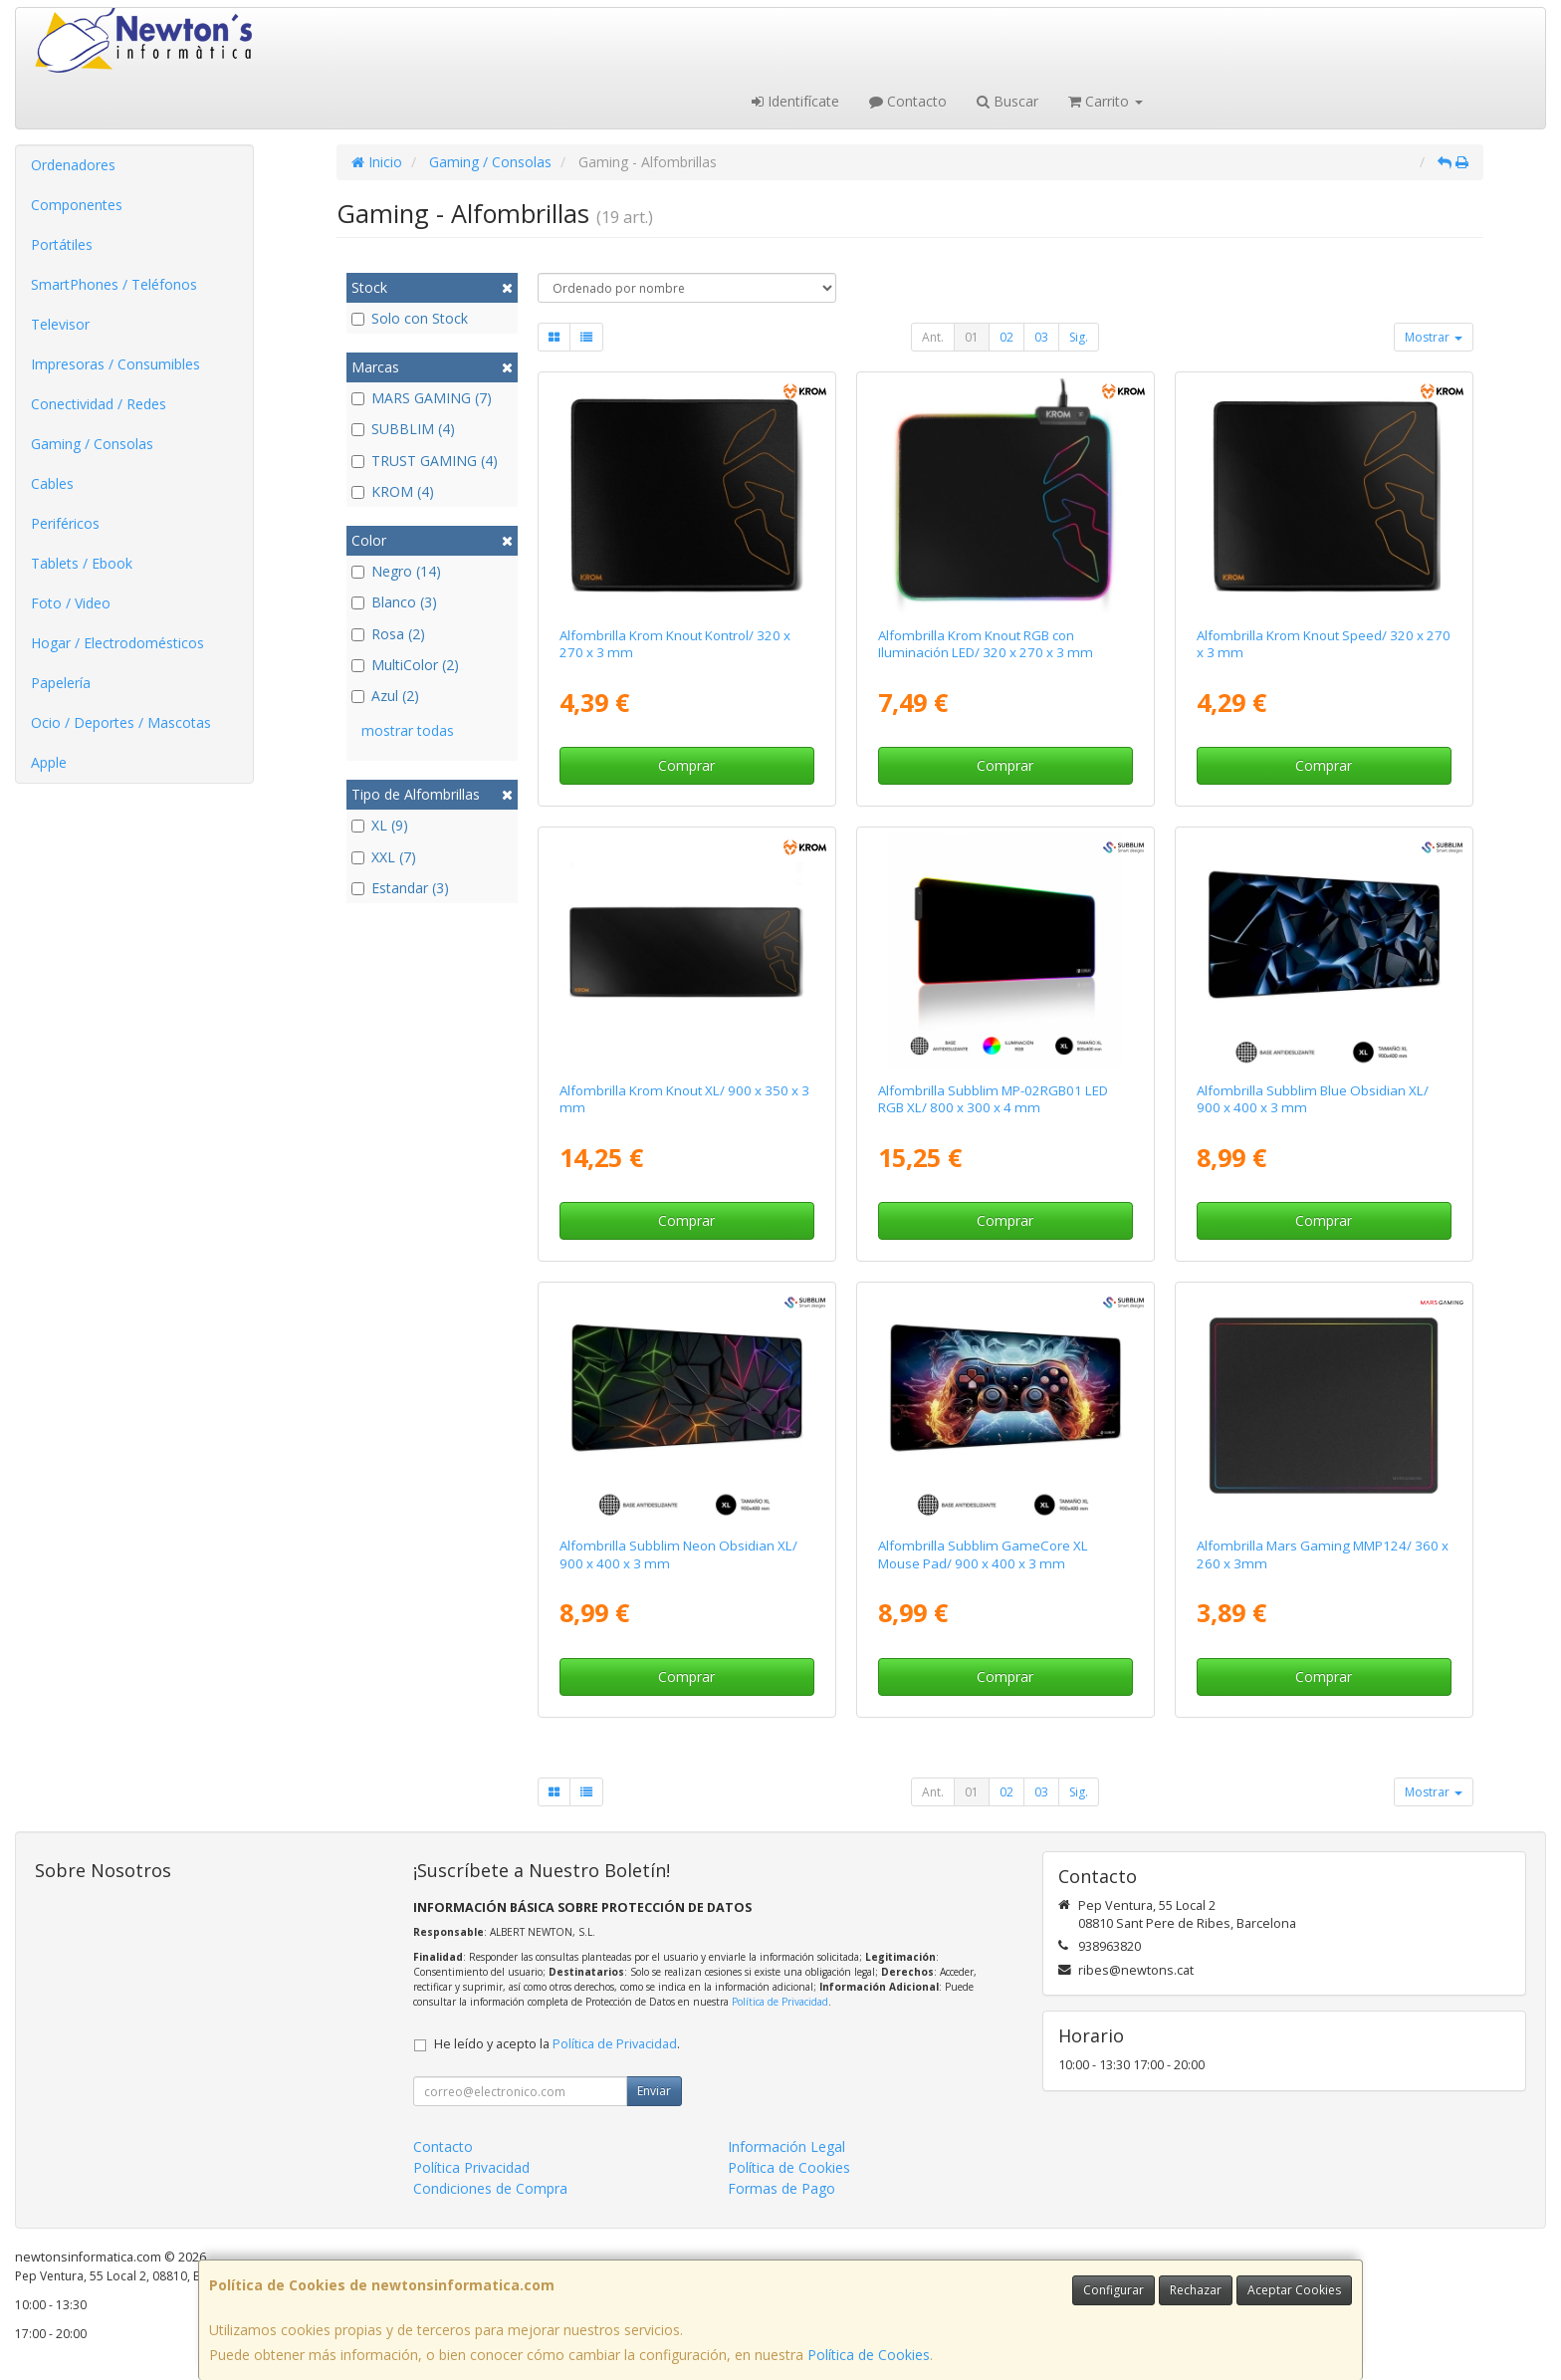  I want to click on Buscar, so click(1007, 101).